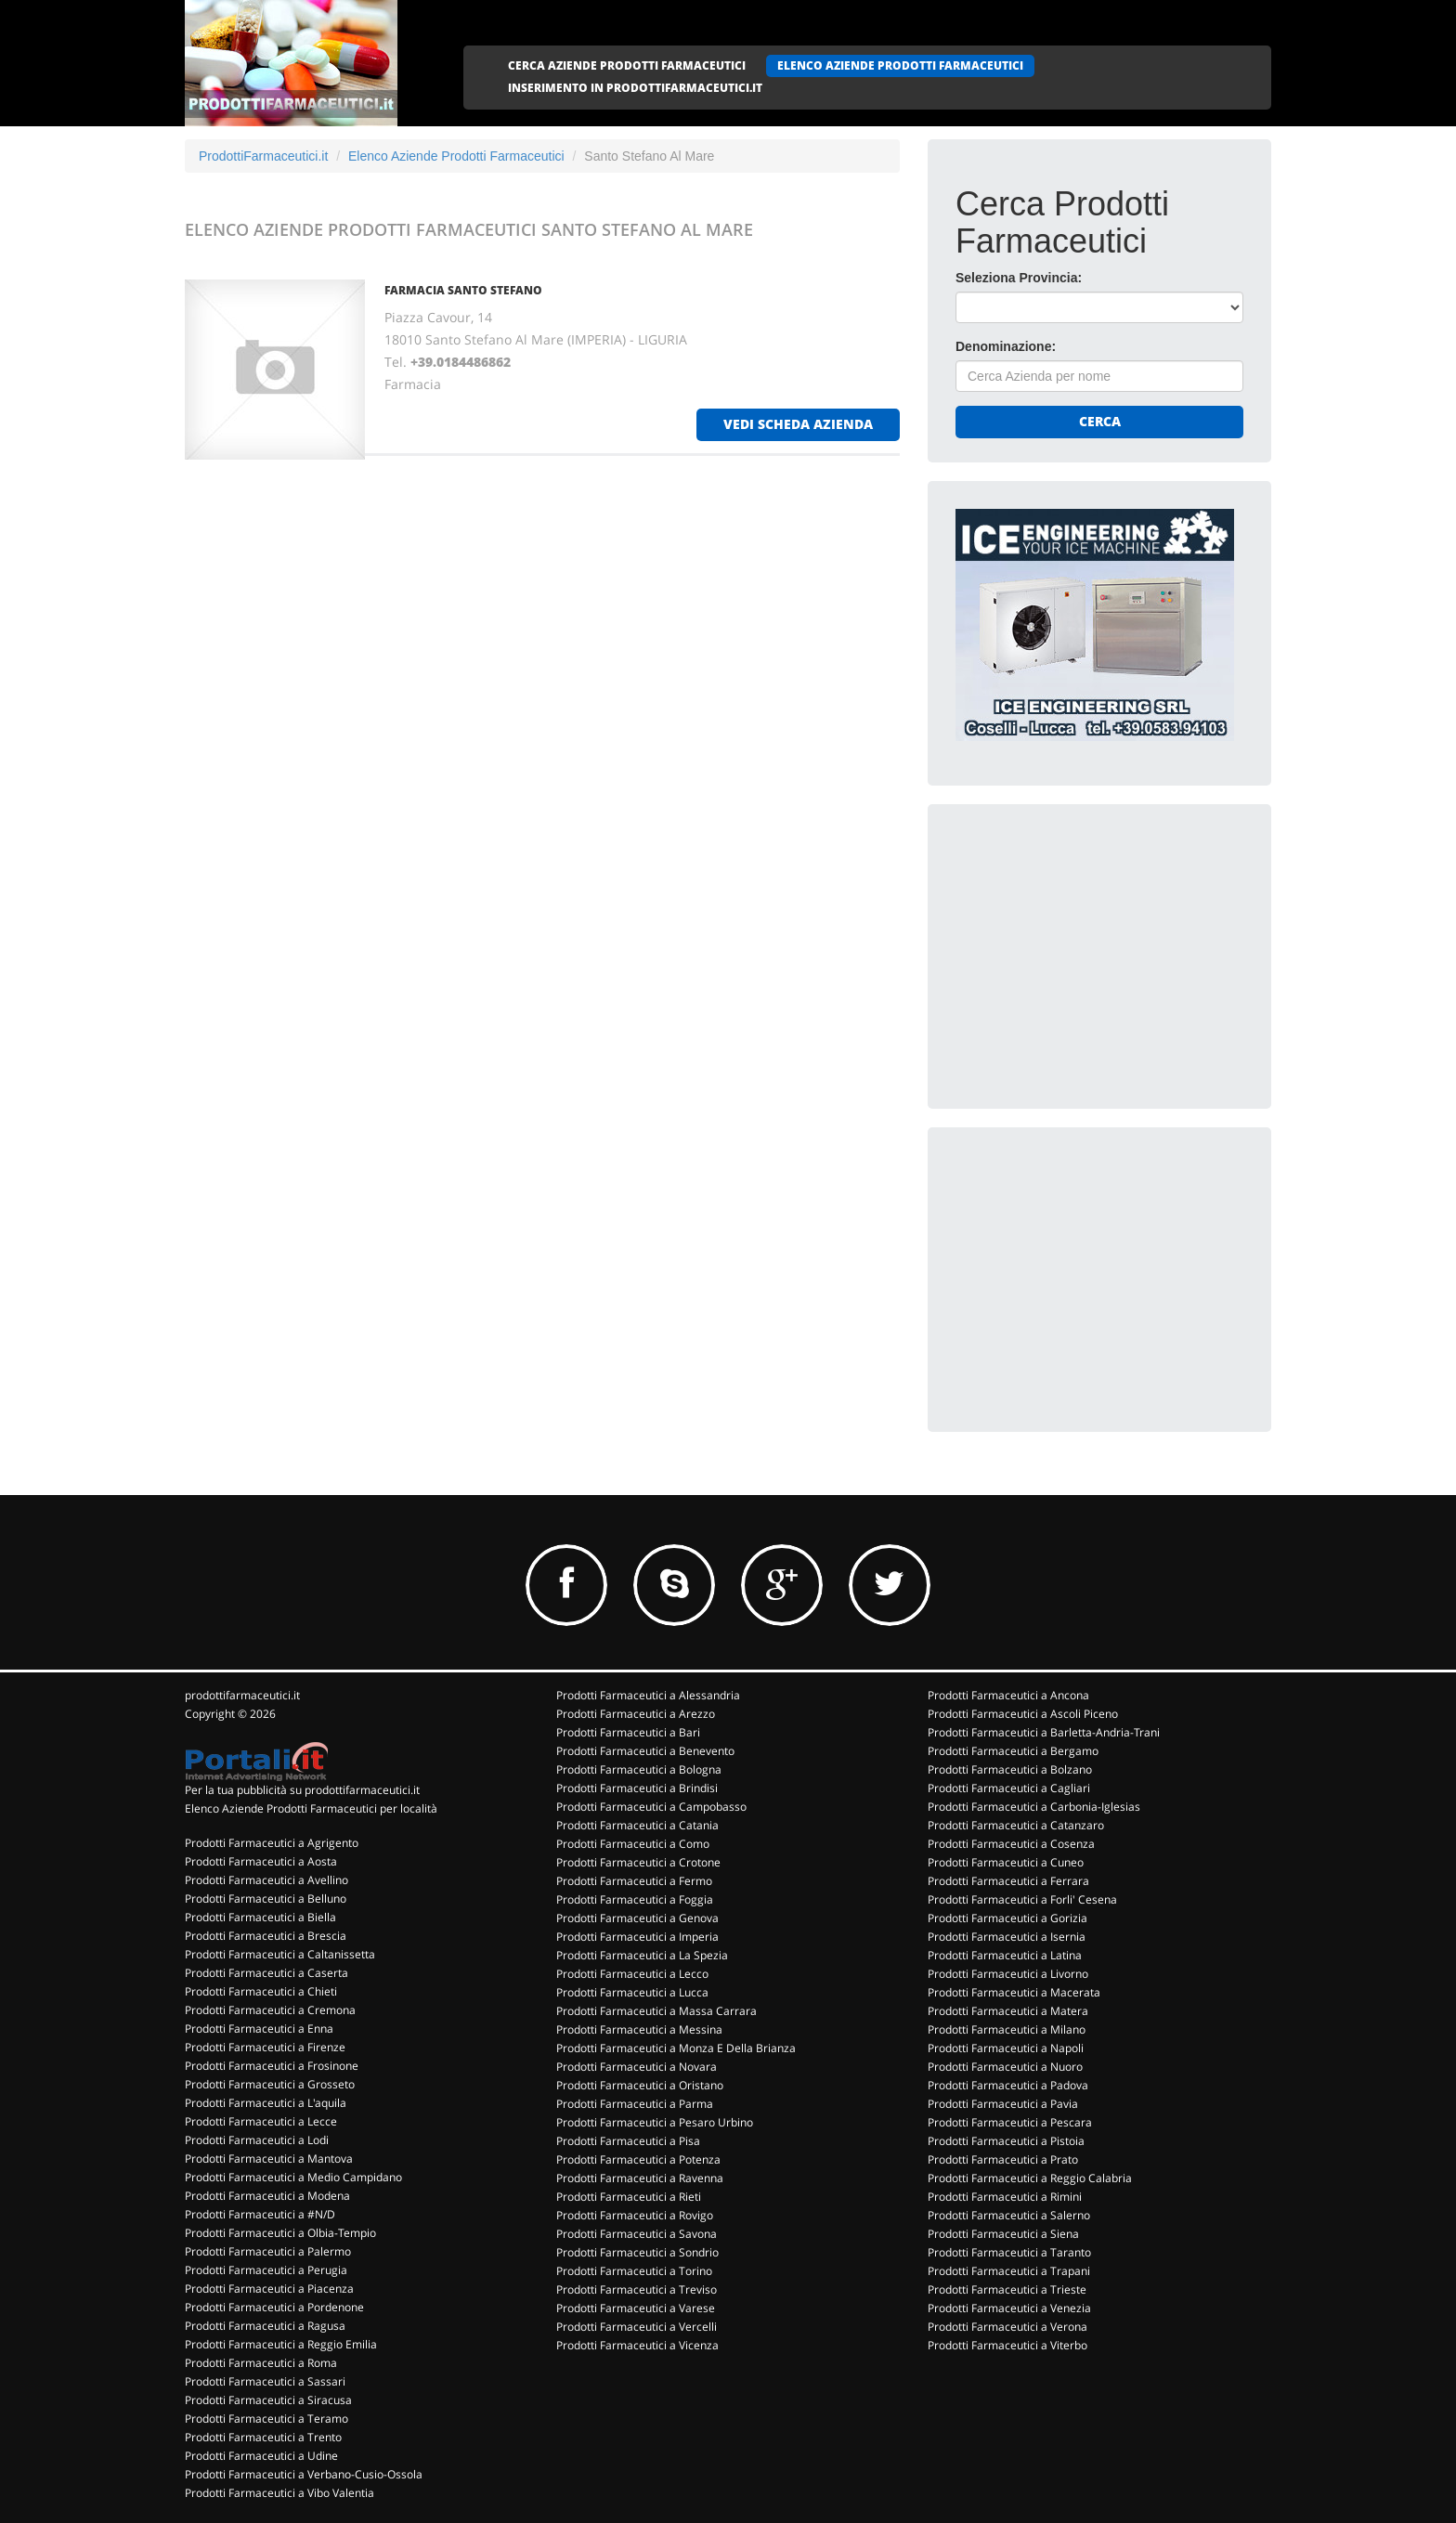  I want to click on Prodotti Farmaceutici a Messina, so click(639, 2029).